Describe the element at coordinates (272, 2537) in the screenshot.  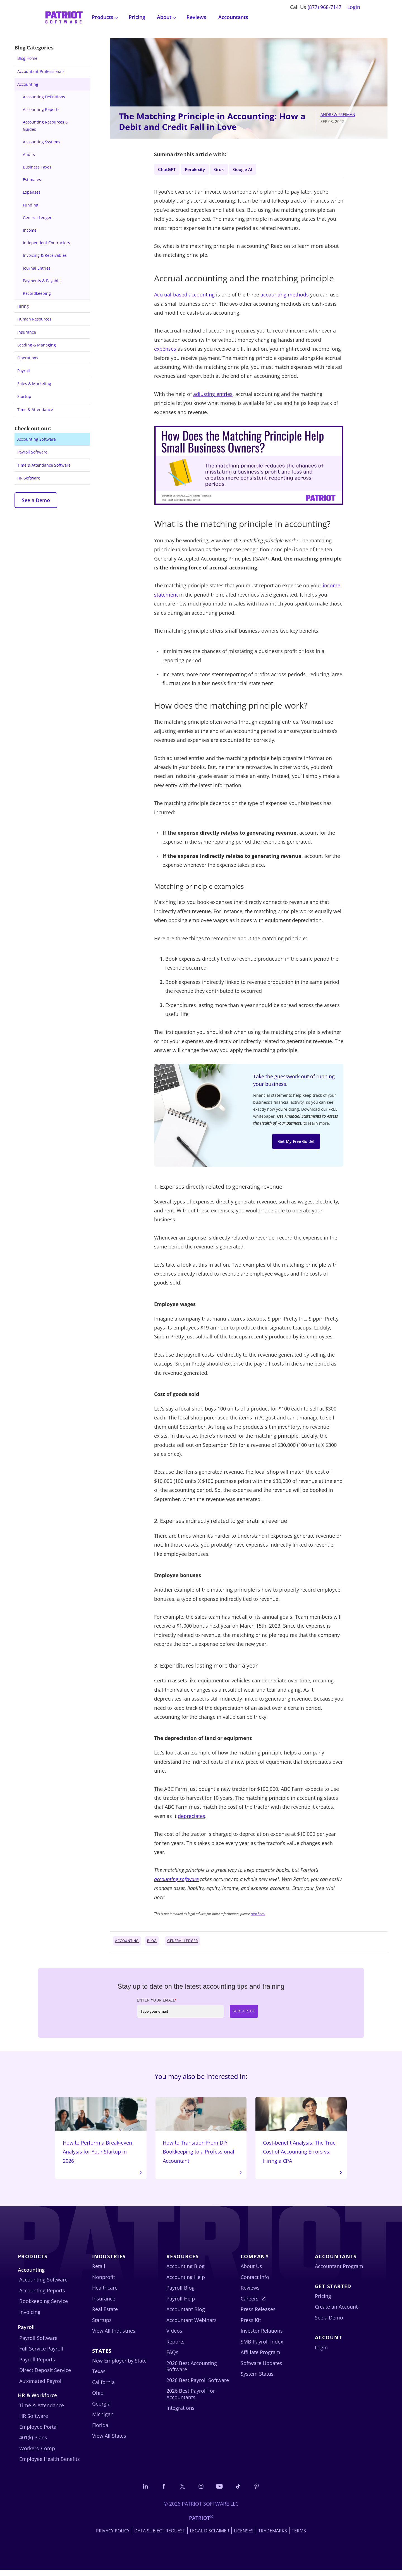
I see `Trademarks` at that location.